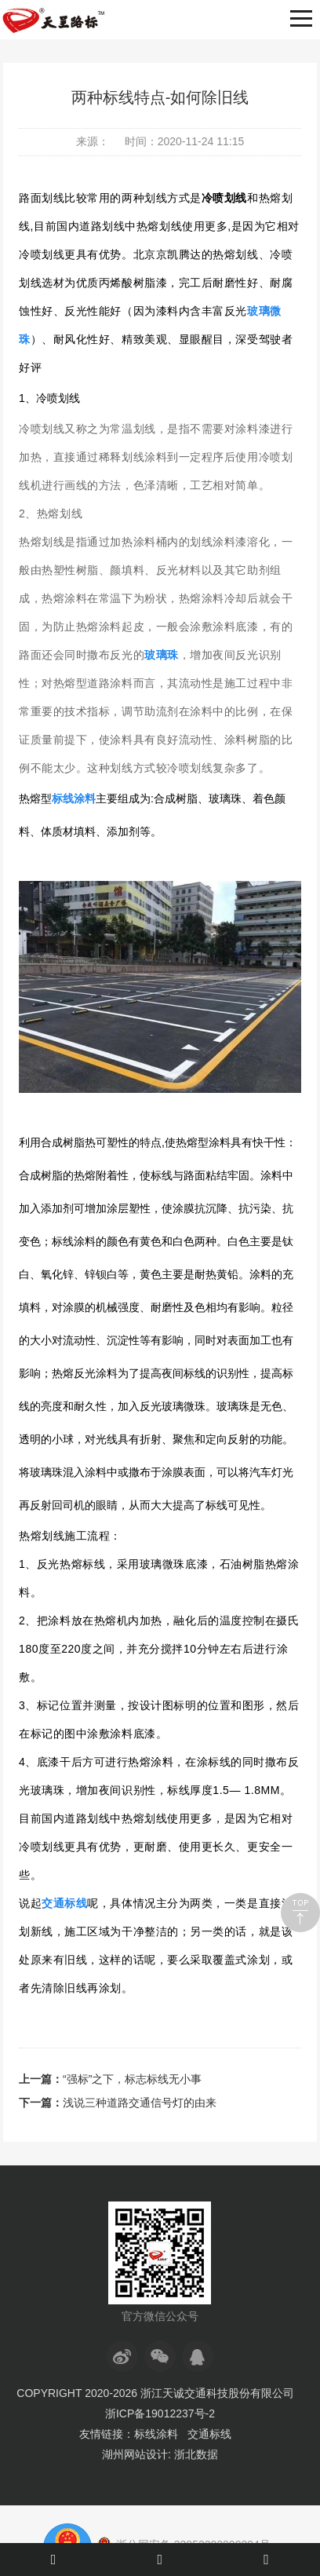 This screenshot has height=2576, width=320. I want to click on 浙ICP备19012237号-2, so click(160, 2413).